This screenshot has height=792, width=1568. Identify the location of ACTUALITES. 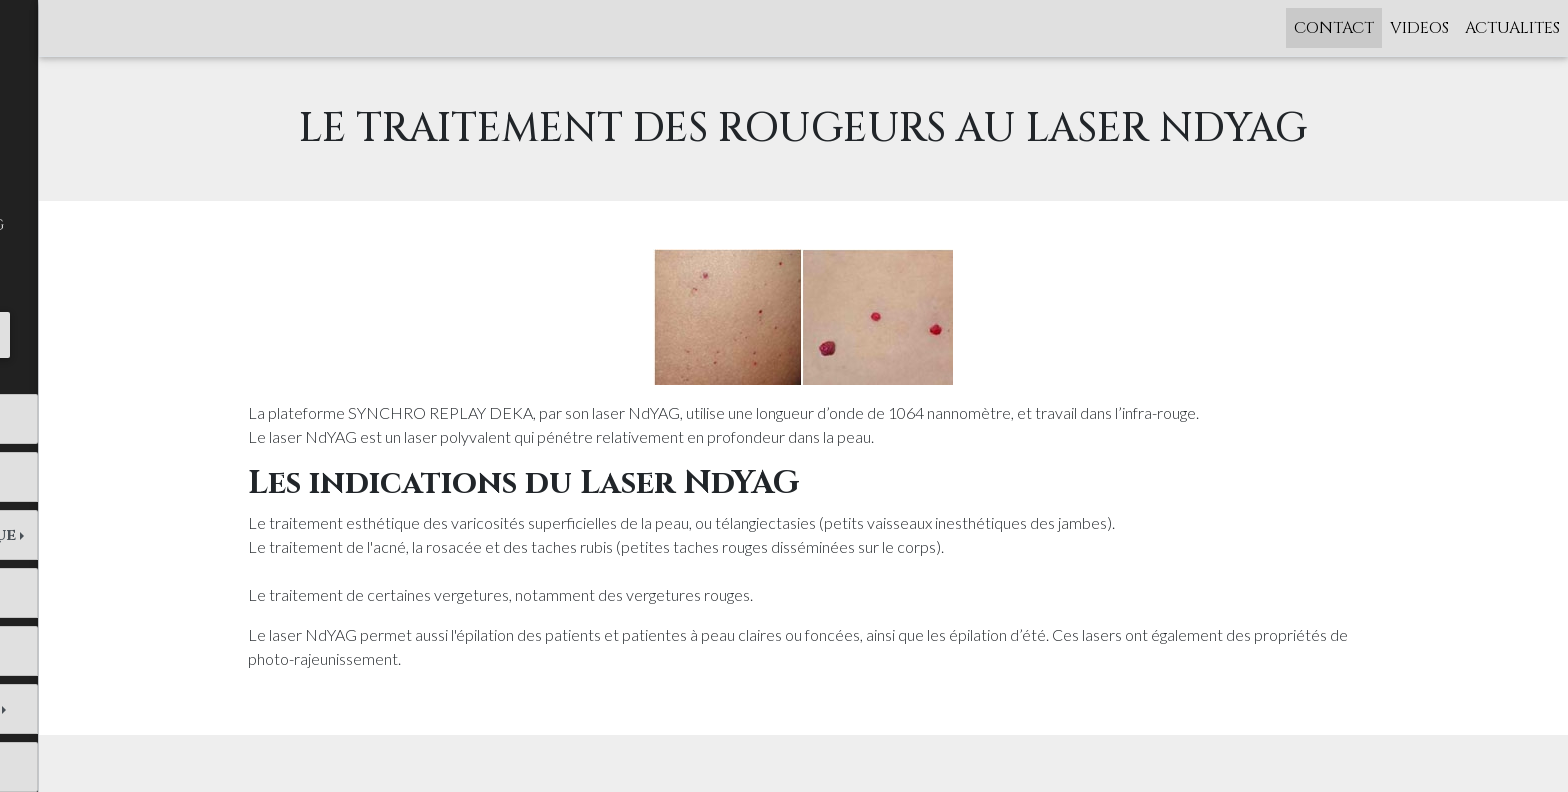
(1512, 28).